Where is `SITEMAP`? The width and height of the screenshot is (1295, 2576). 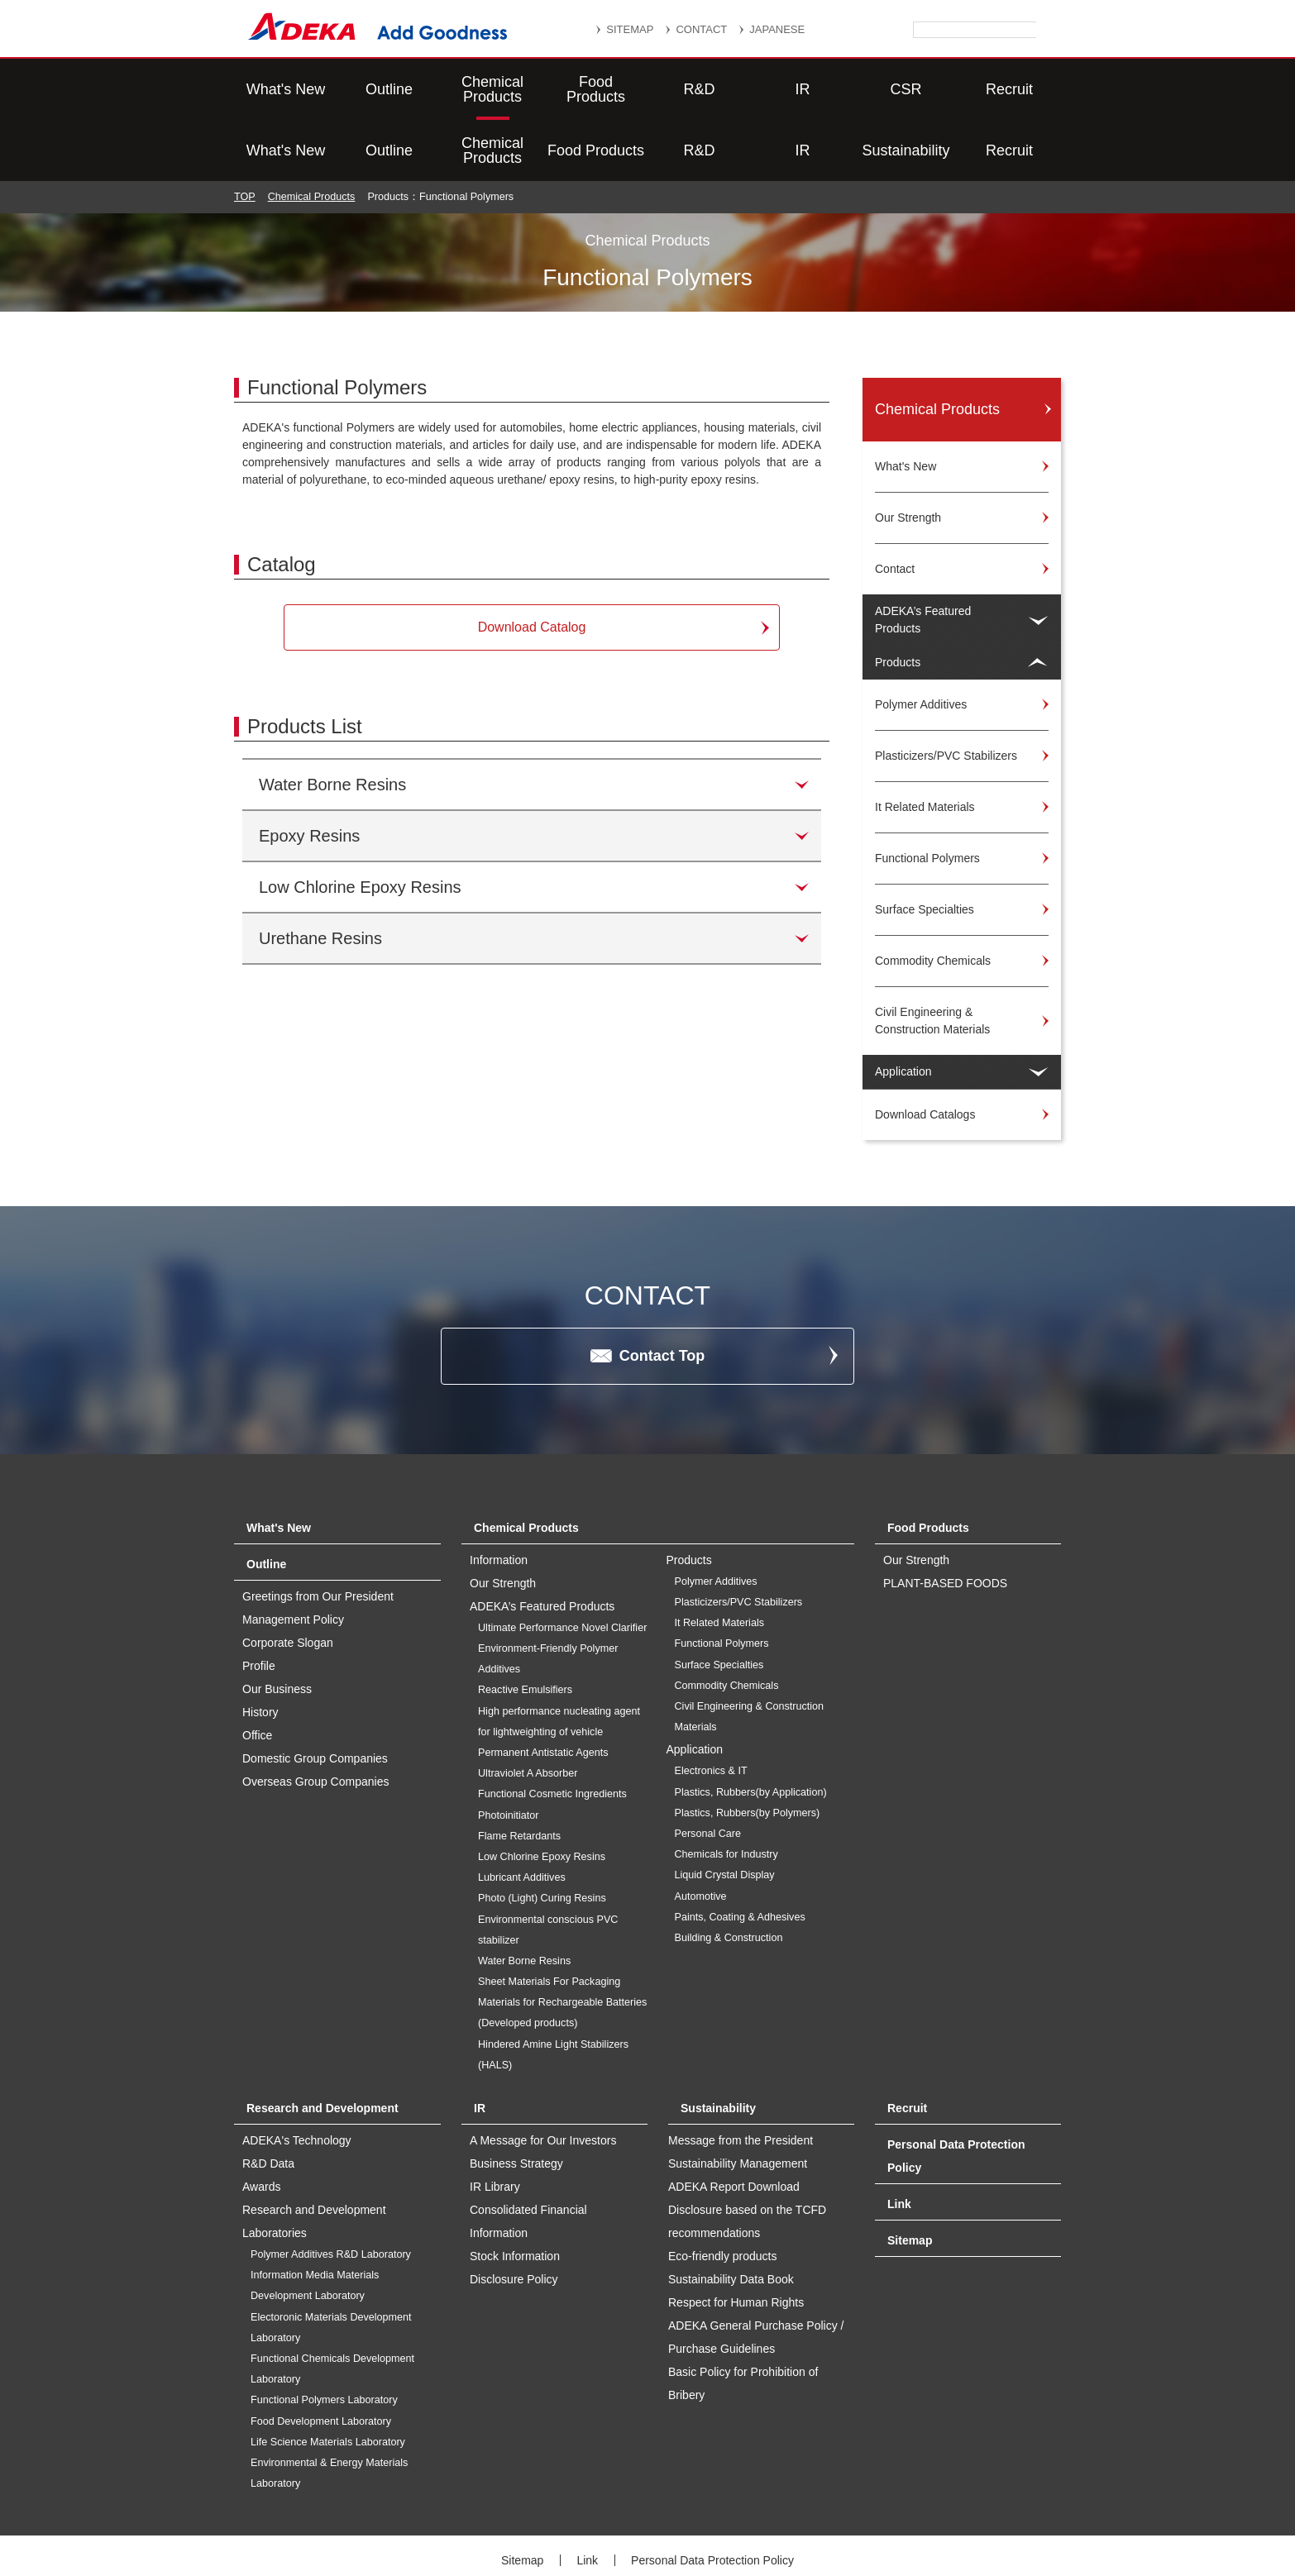 SITEMAP is located at coordinates (629, 29).